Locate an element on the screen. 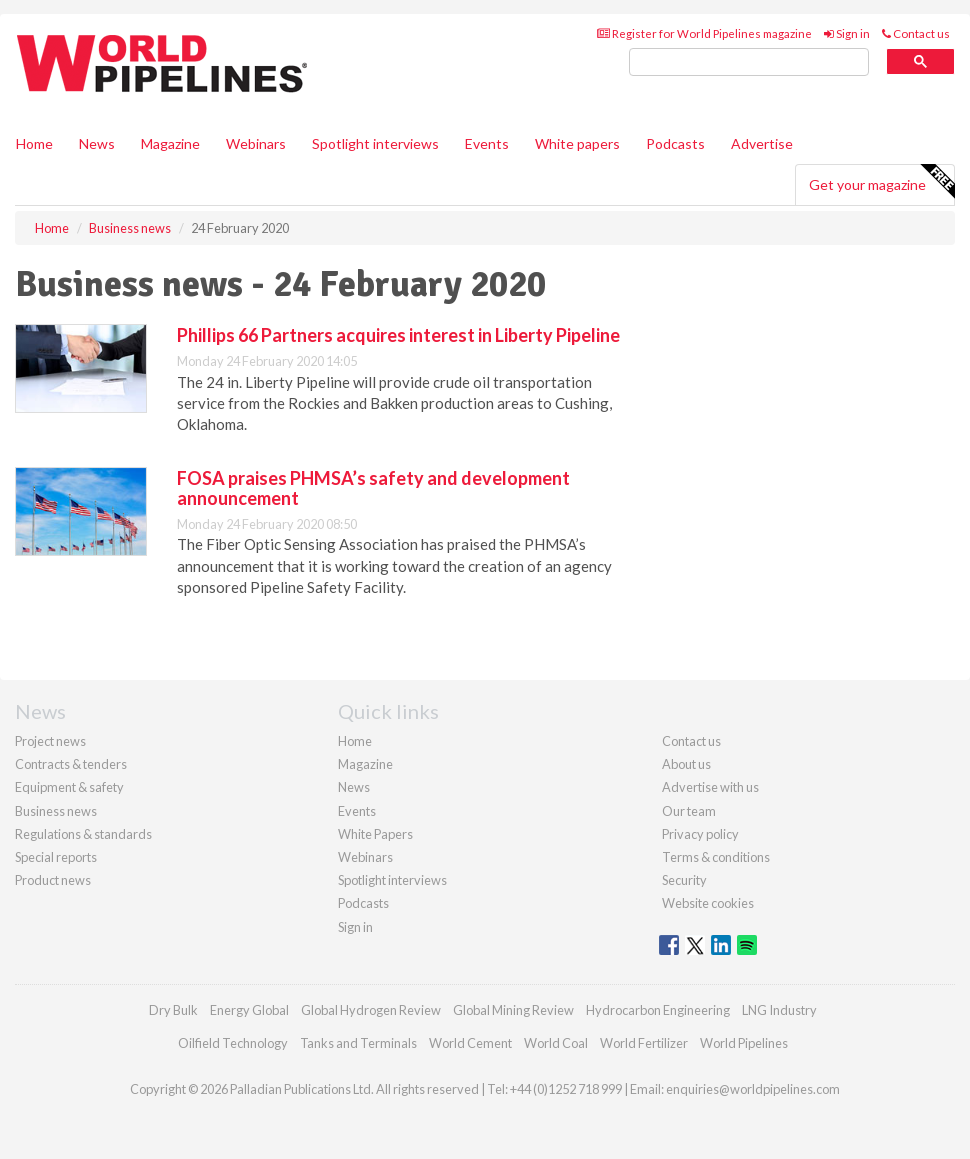 This screenshot has width=970, height=1159. Our team is located at coordinates (689, 811).